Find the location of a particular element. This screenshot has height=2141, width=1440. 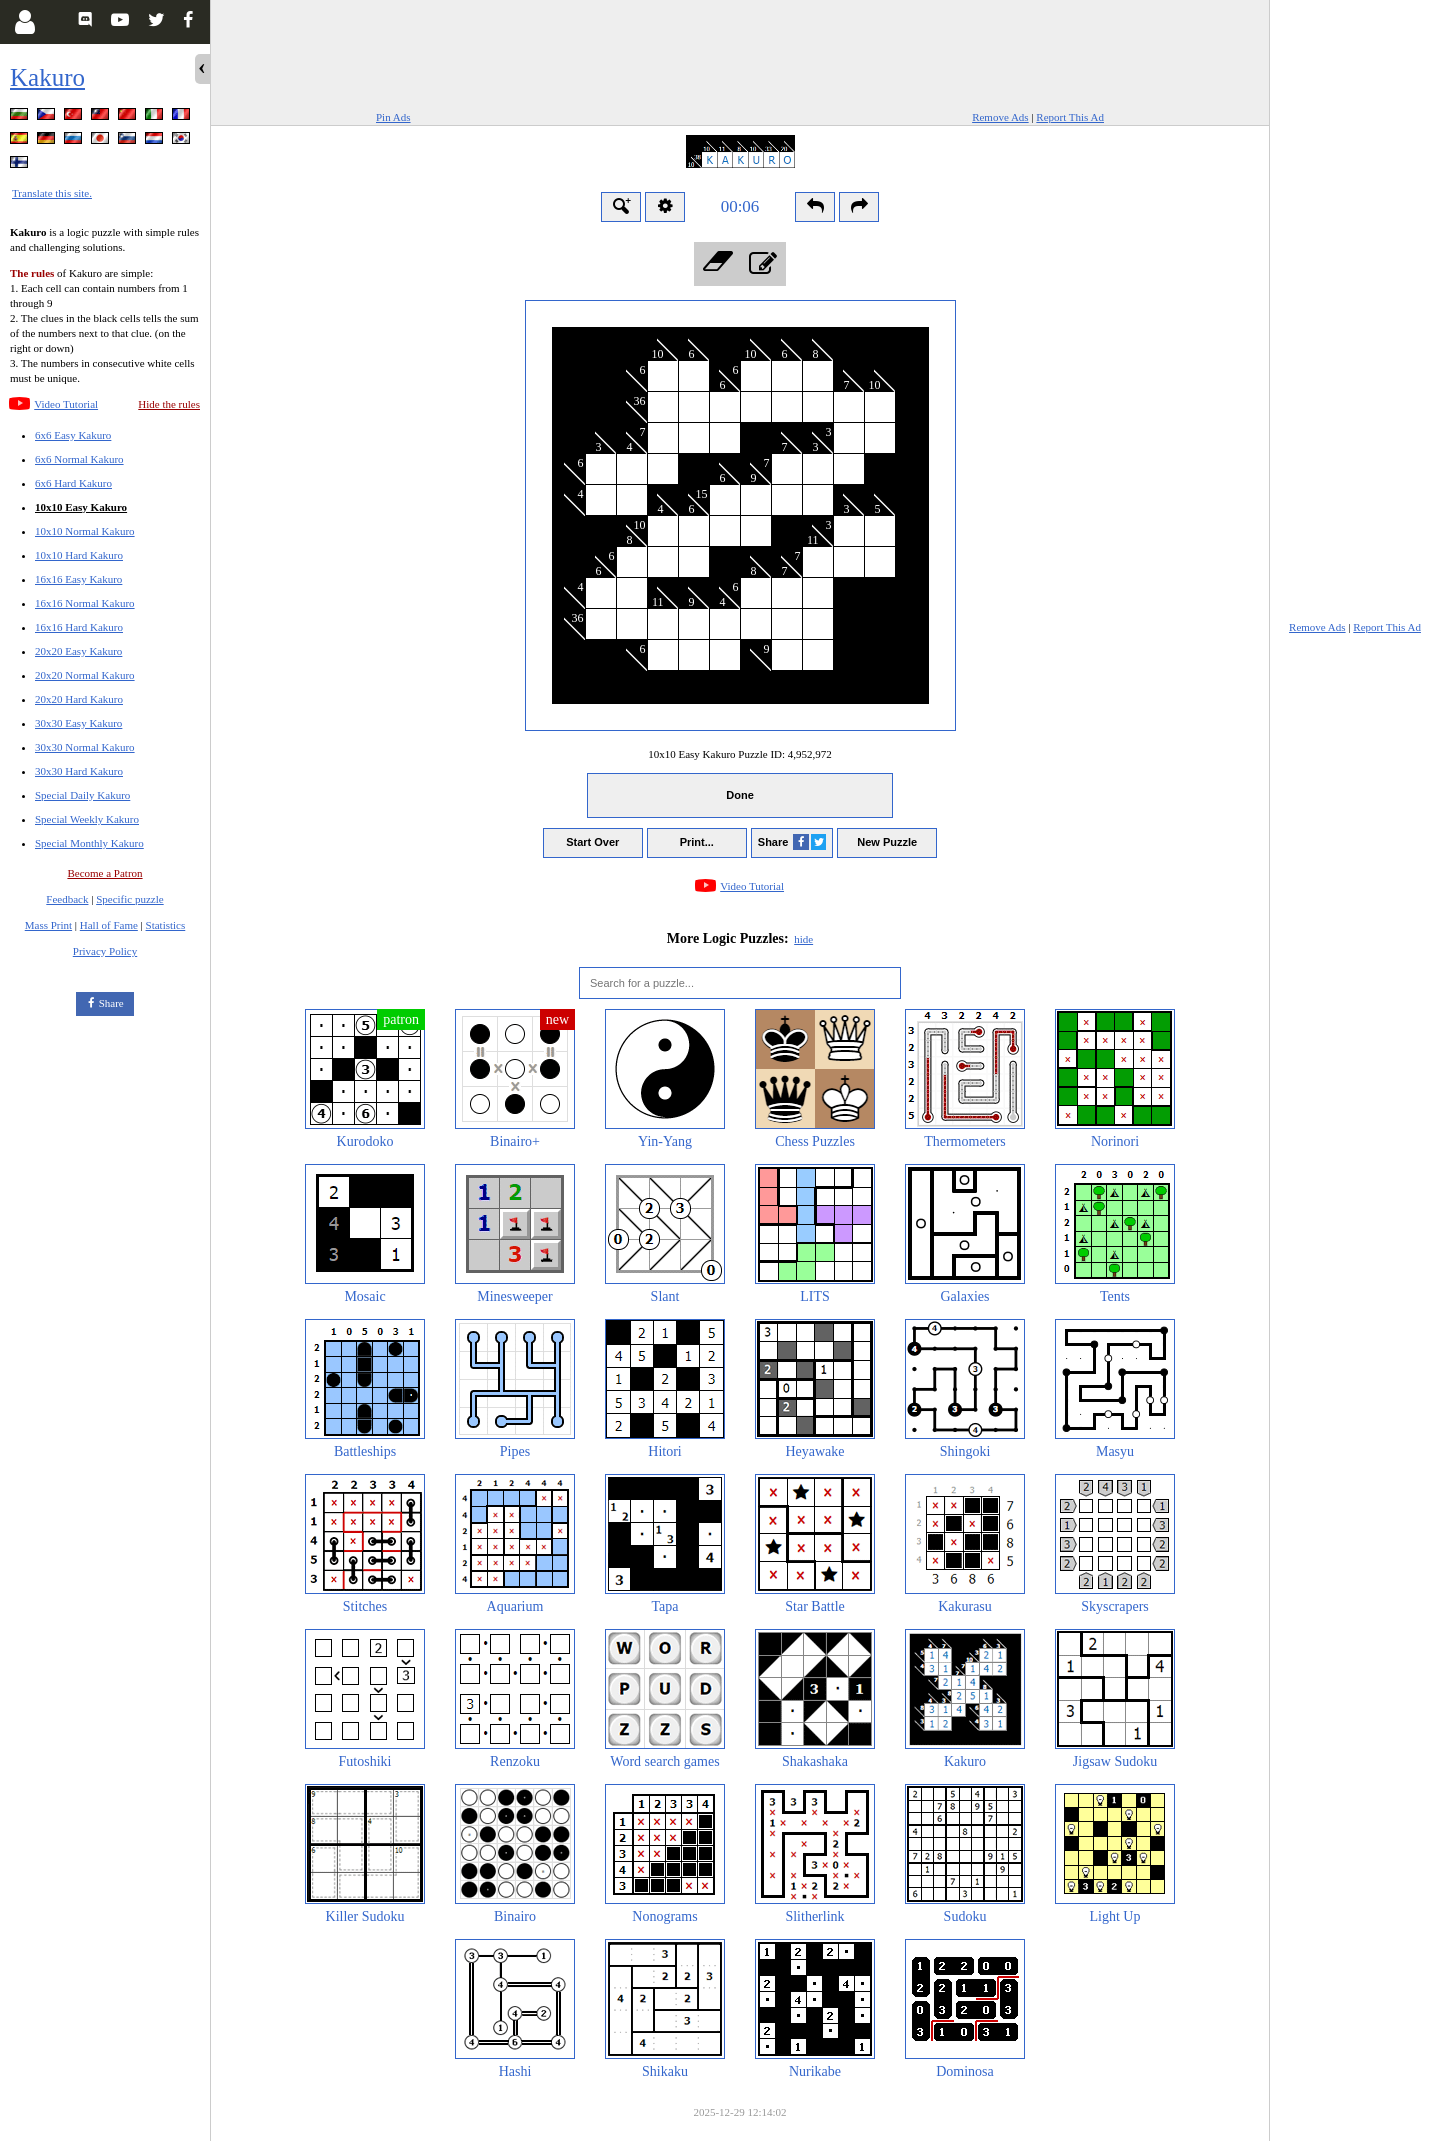

Report This Ad is located at coordinates (1070, 117).